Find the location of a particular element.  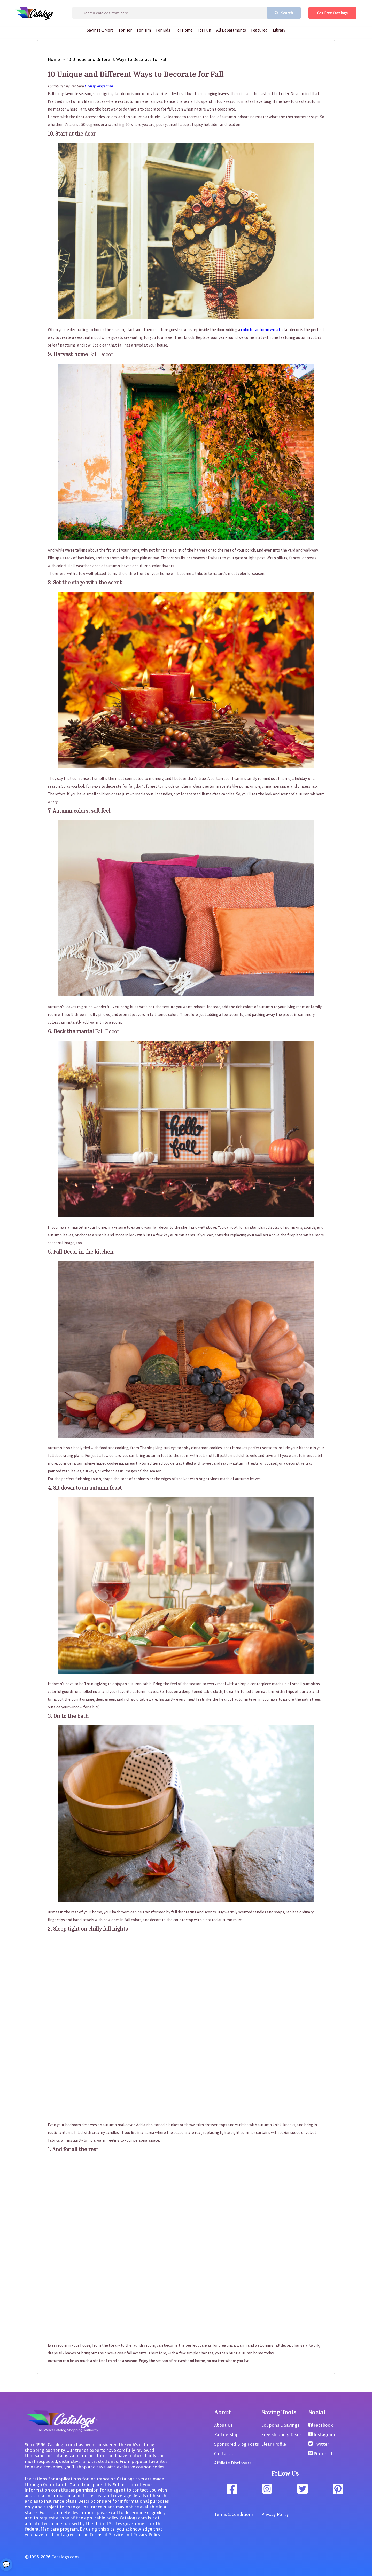

Partnership is located at coordinates (226, 2434).